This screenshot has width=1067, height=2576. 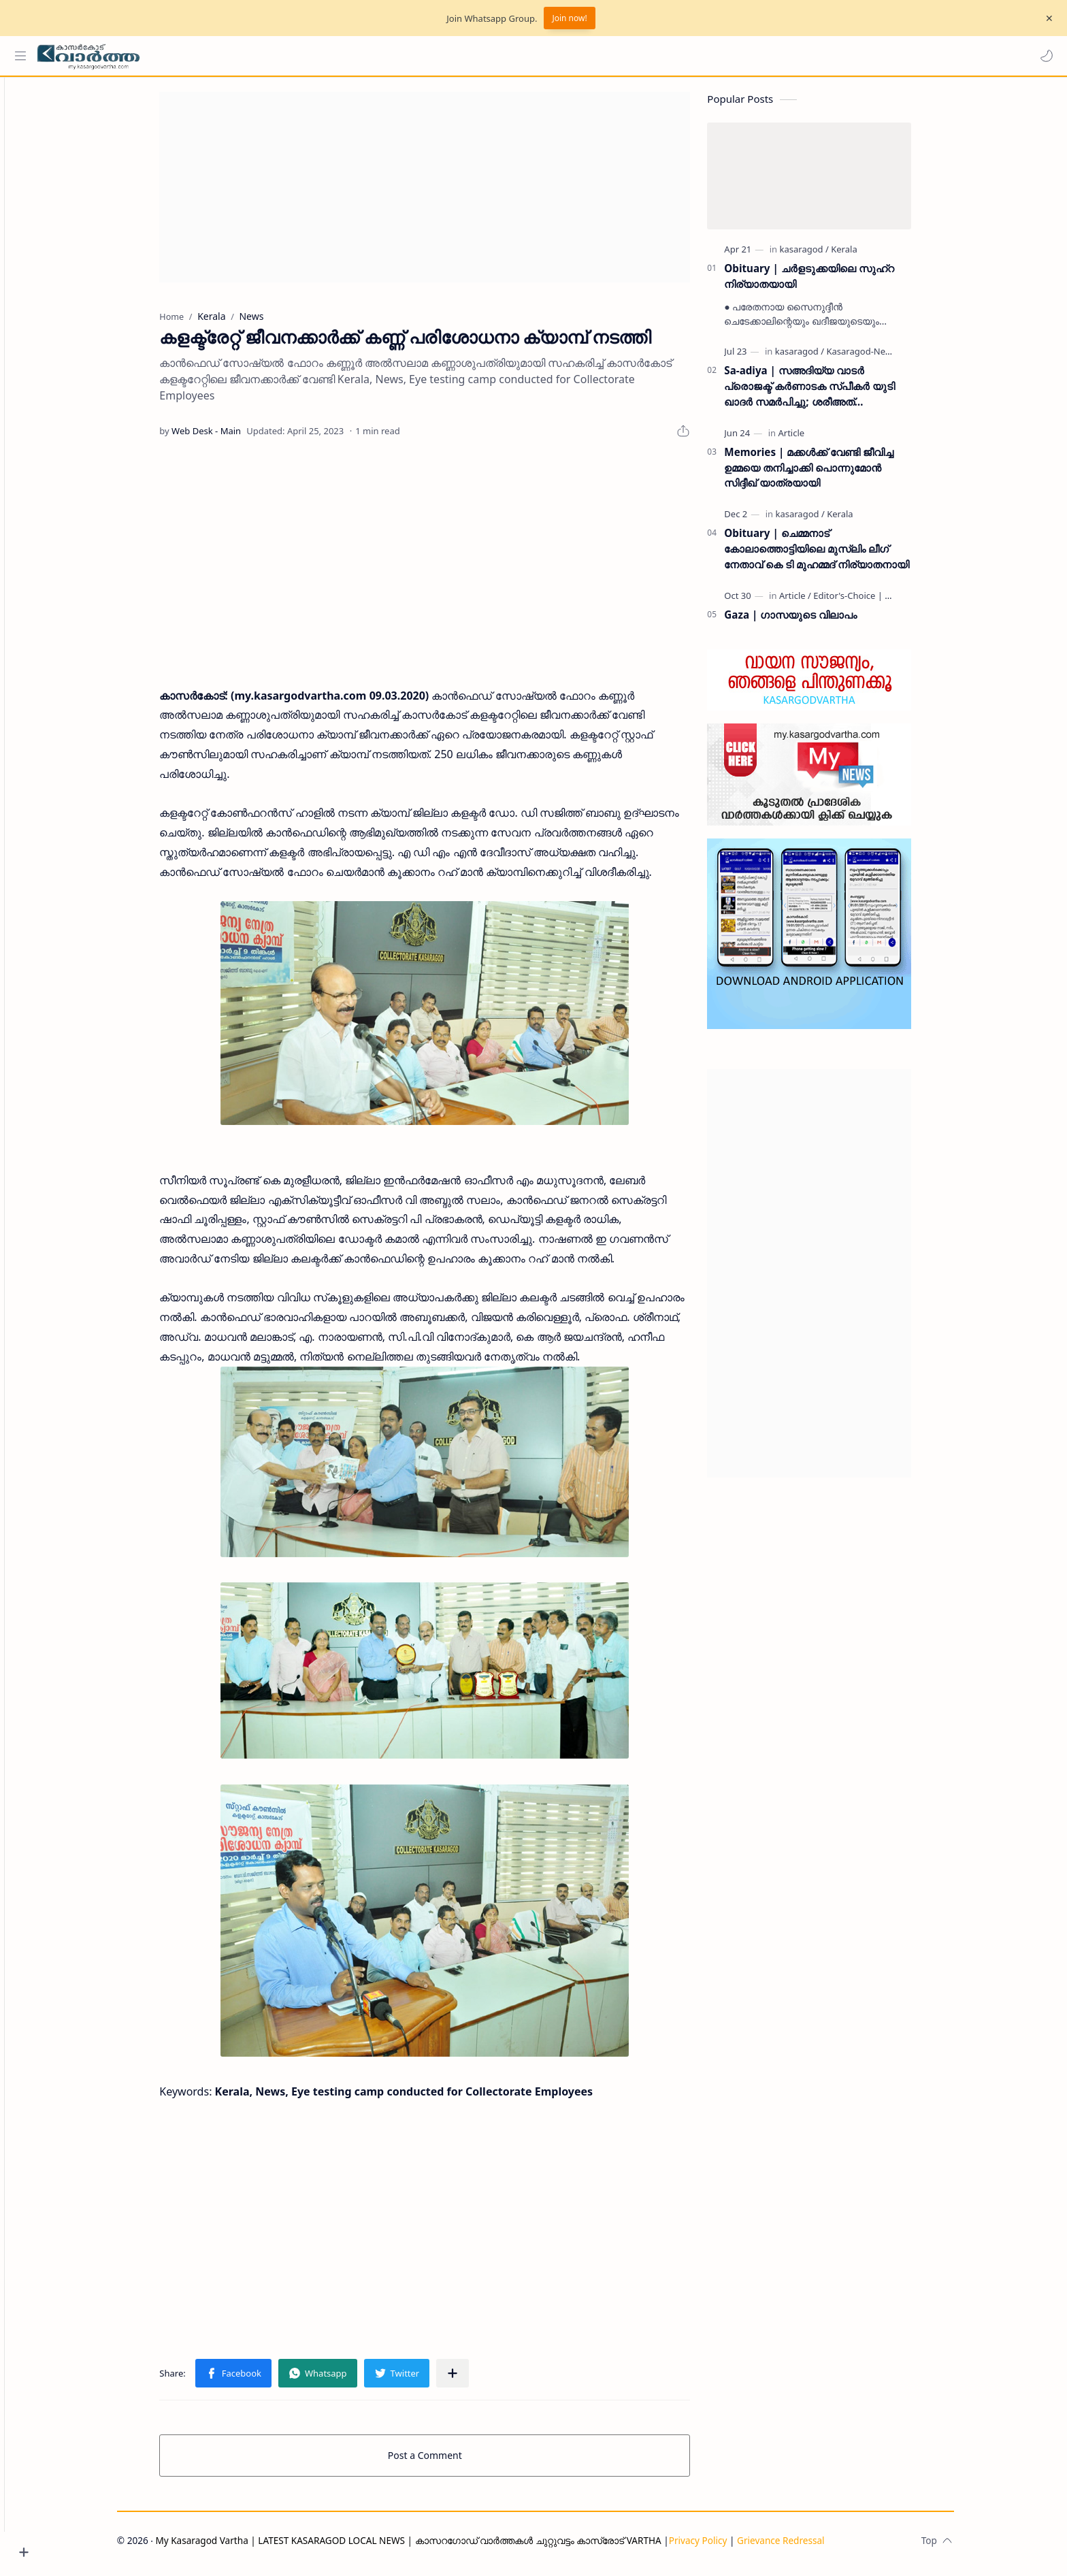 What do you see at coordinates (814, 620) in the screenshot?
I see `Gaza | ഗാസയുടെ വിലാപം` at bounding box center [814, 620].